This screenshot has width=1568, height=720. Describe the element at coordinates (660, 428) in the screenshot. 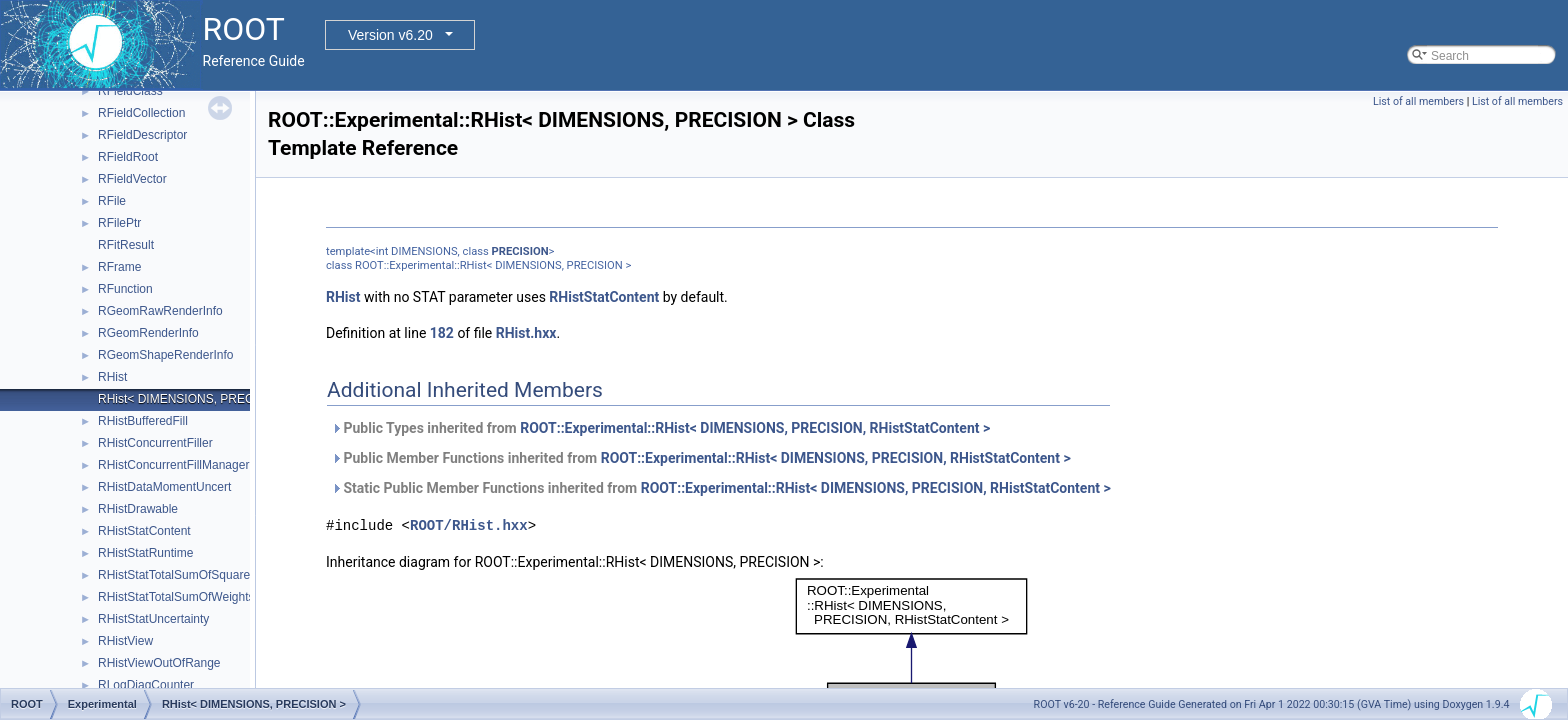

I see `Public Types inherited from` at that location.